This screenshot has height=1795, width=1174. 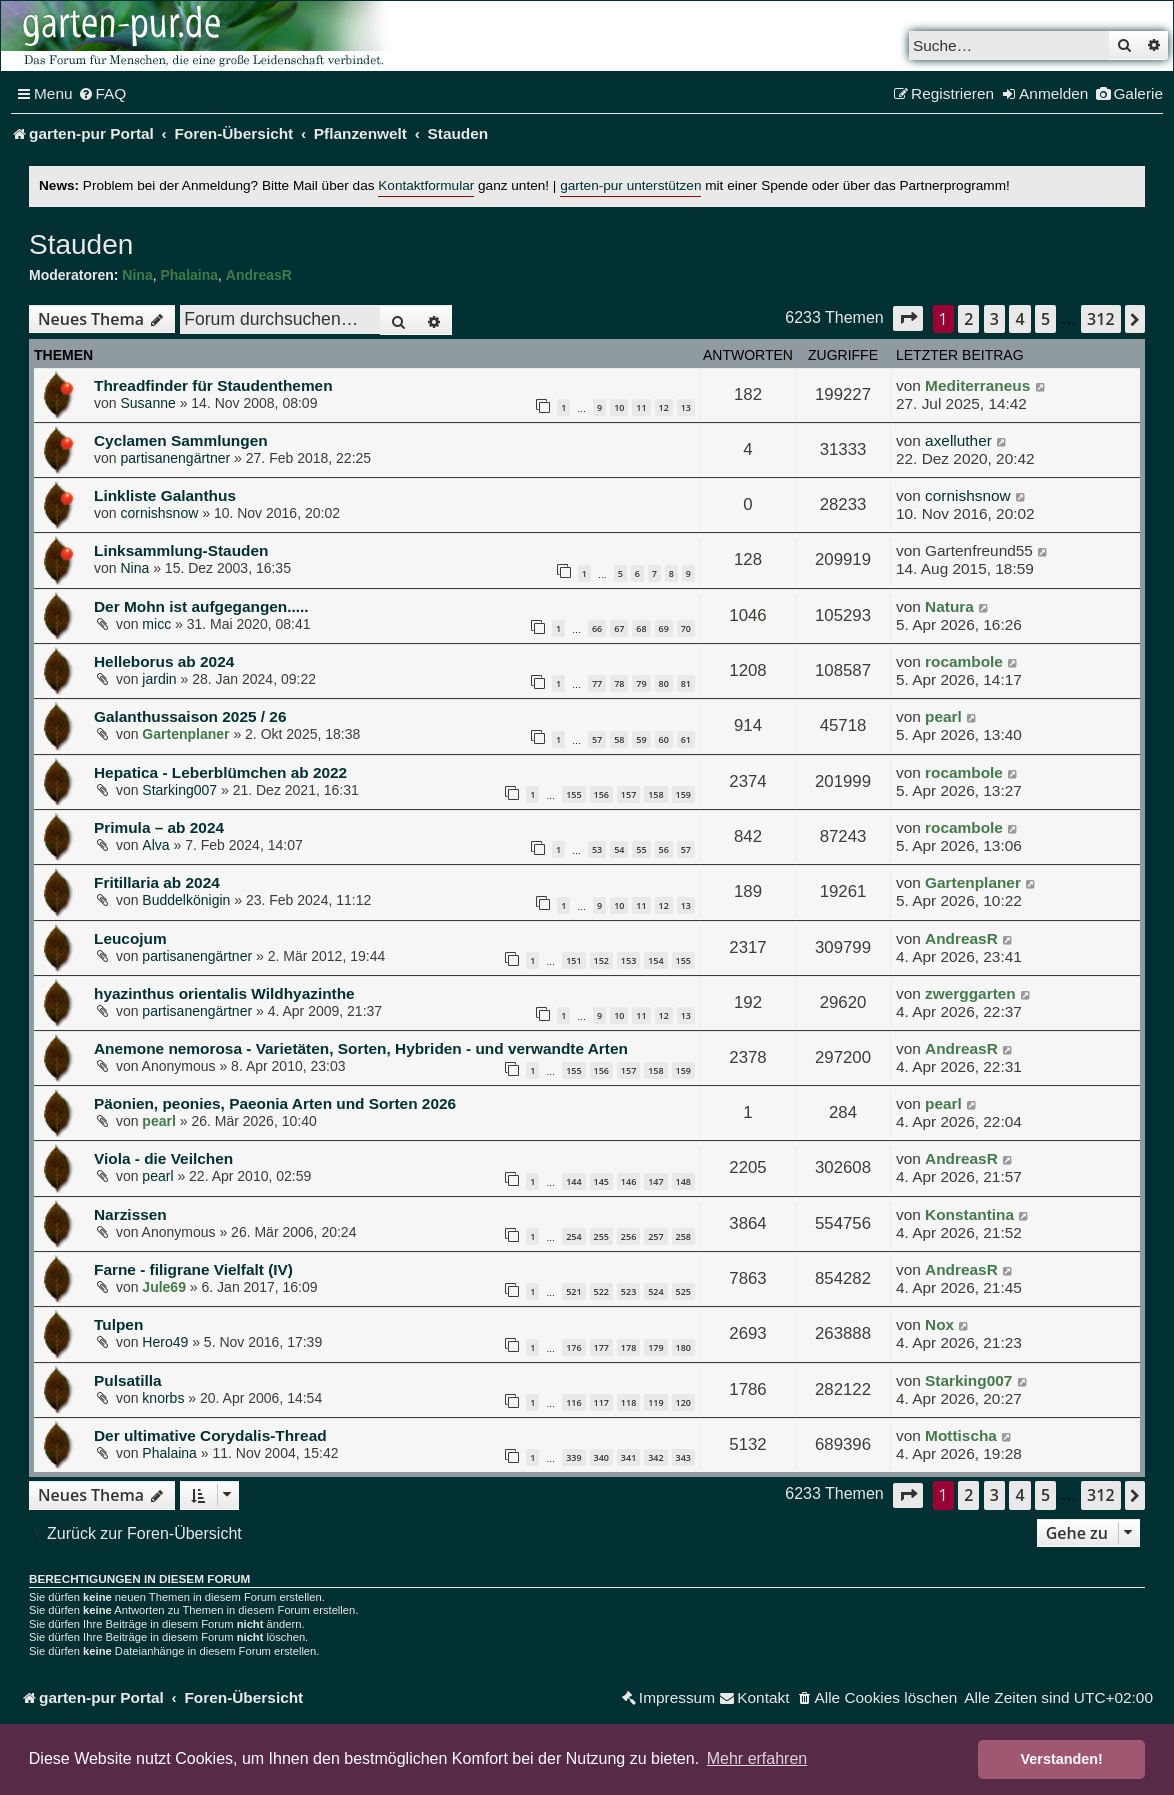 What do you see at coordinates (597, 628) in the screenshot?
I see `66` at bounding box center [597, 628].